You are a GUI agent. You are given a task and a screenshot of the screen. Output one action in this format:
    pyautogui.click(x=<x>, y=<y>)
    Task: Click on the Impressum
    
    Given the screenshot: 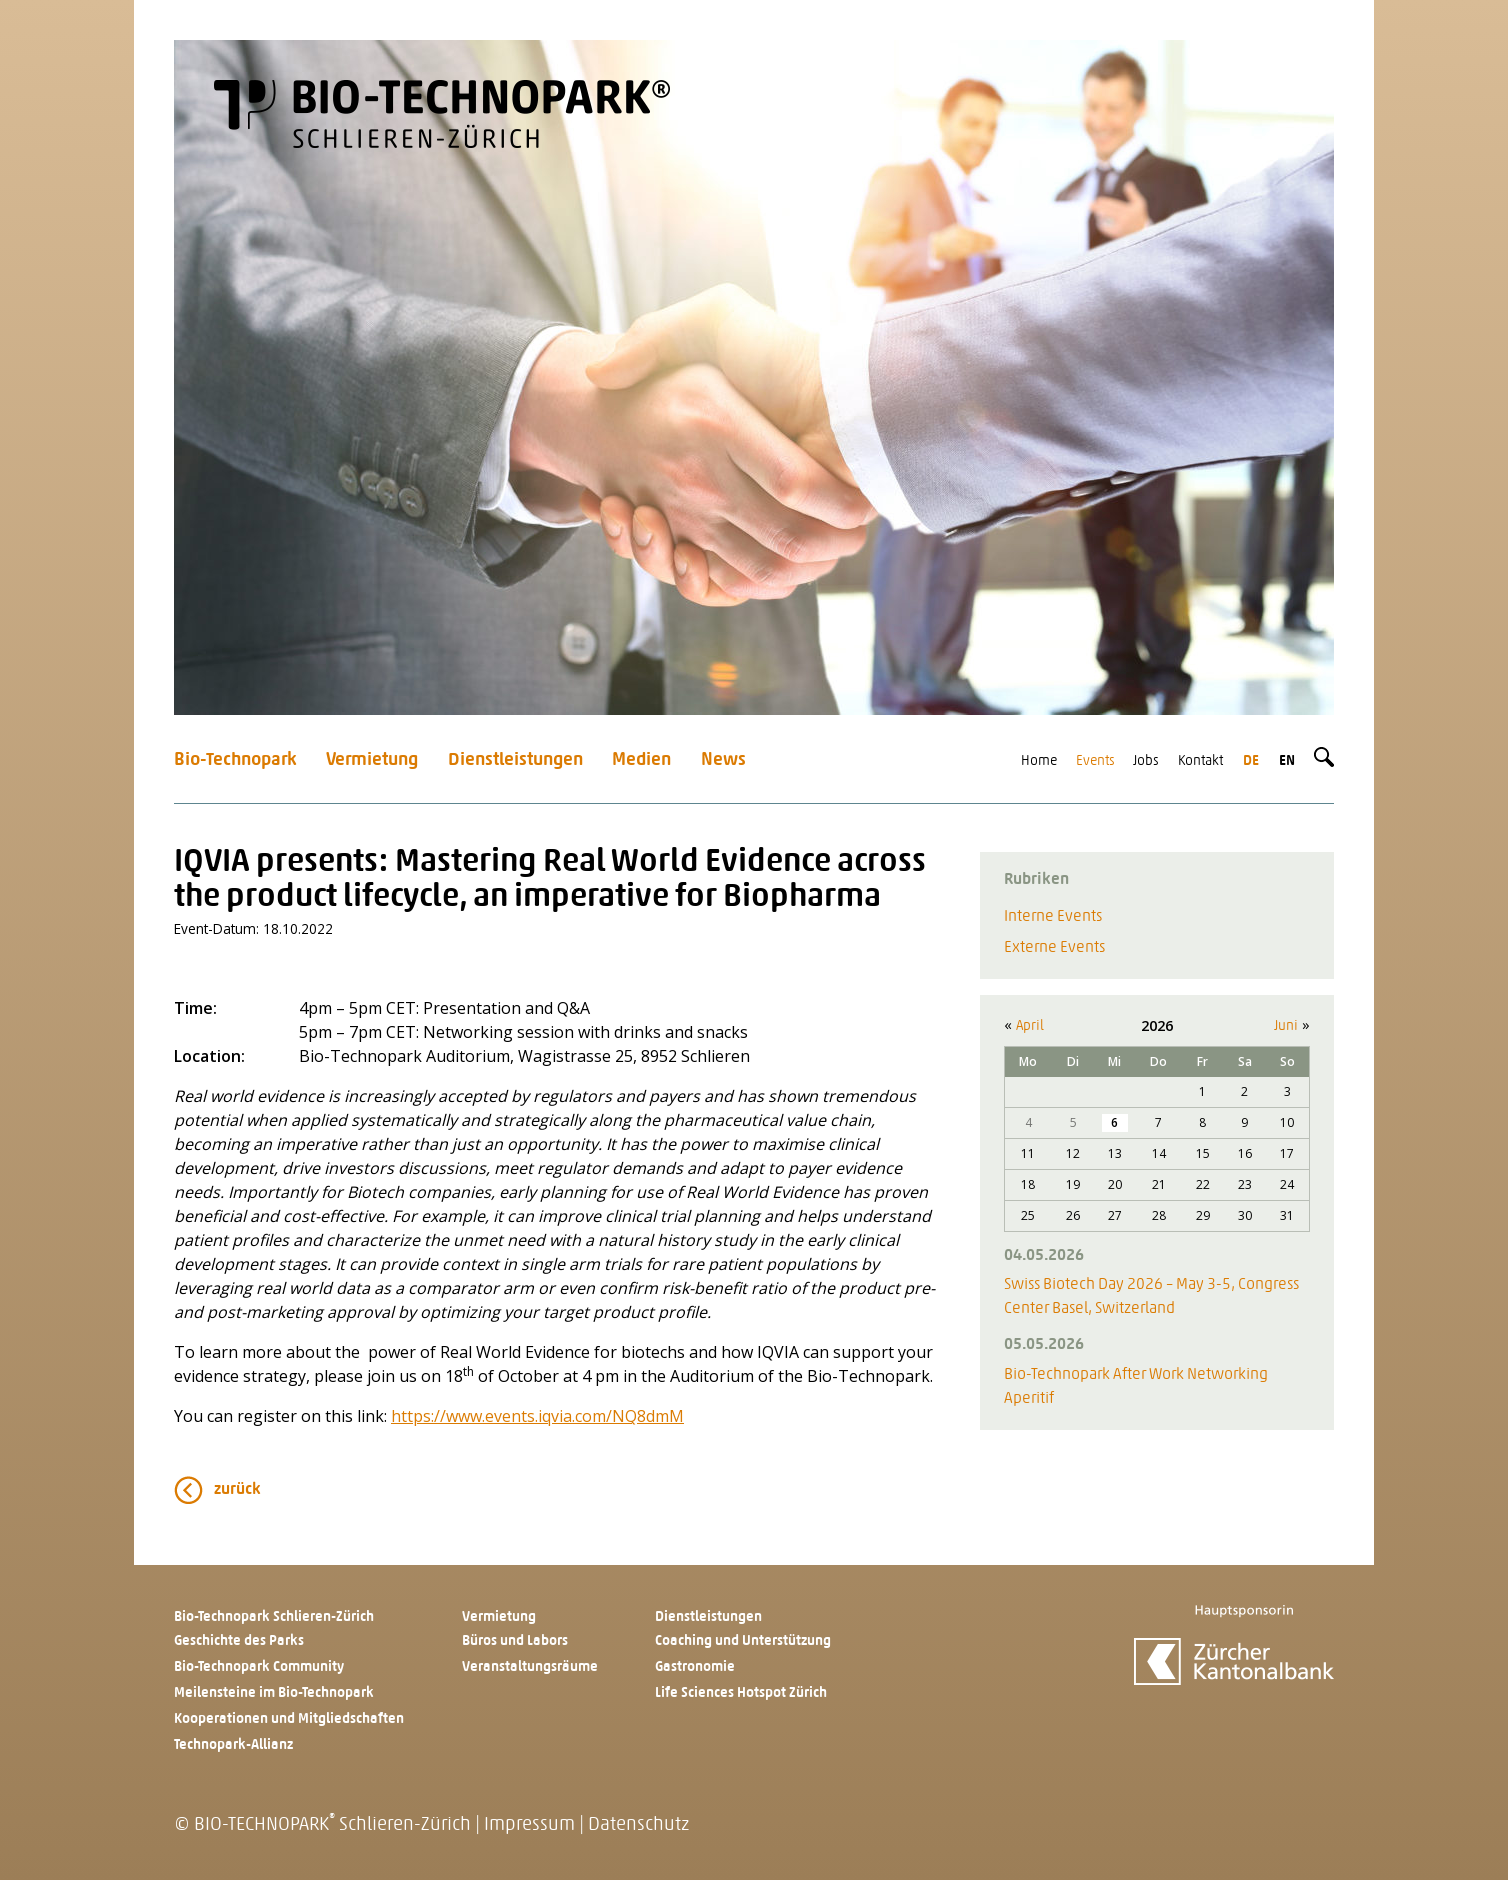 What is the action you would take?
    pyautogui.click(x=529, y=1825)
    